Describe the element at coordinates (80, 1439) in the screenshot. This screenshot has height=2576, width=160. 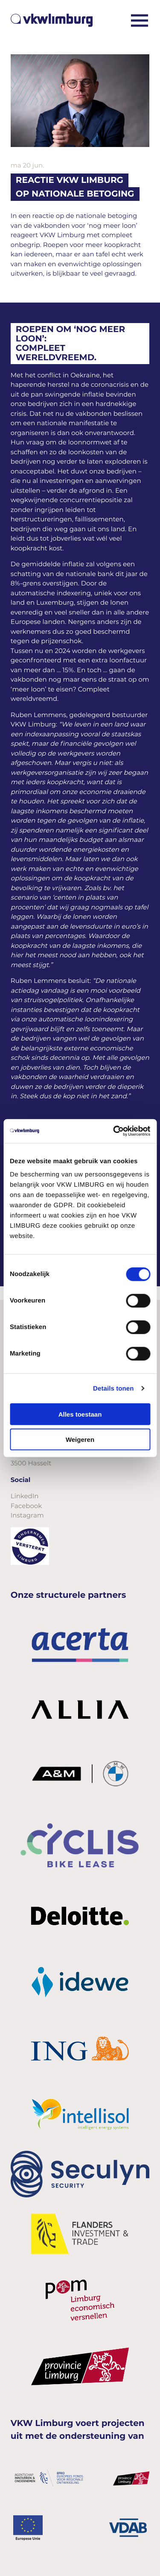
I see `Weigeren` at that location.